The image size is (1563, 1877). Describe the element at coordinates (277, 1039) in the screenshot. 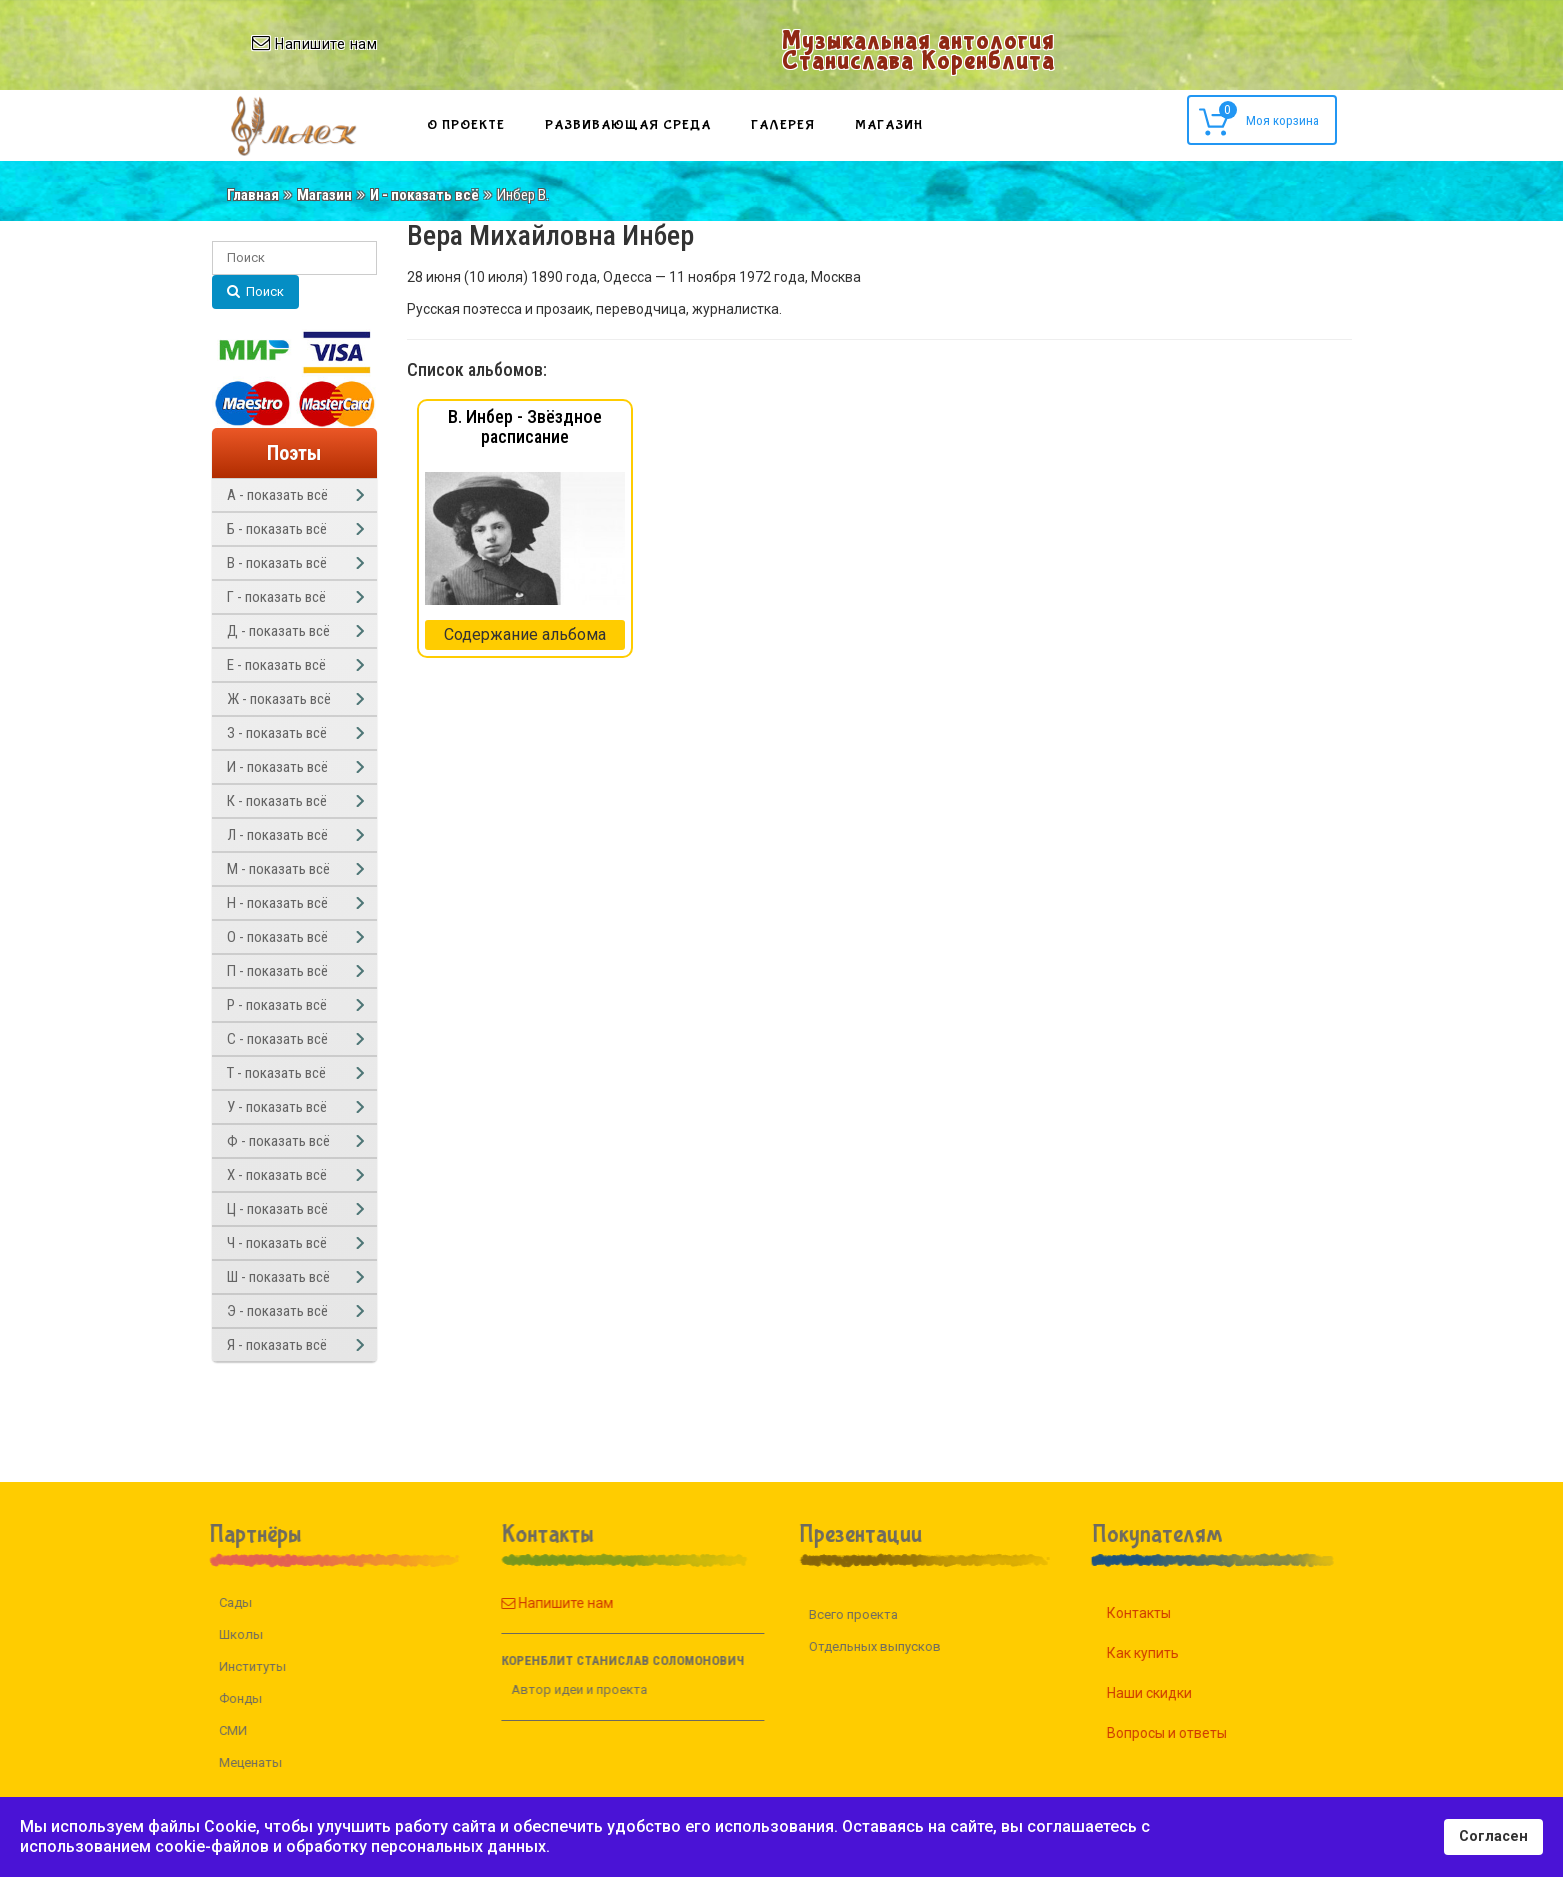

I see `С - показать всё` at that location.